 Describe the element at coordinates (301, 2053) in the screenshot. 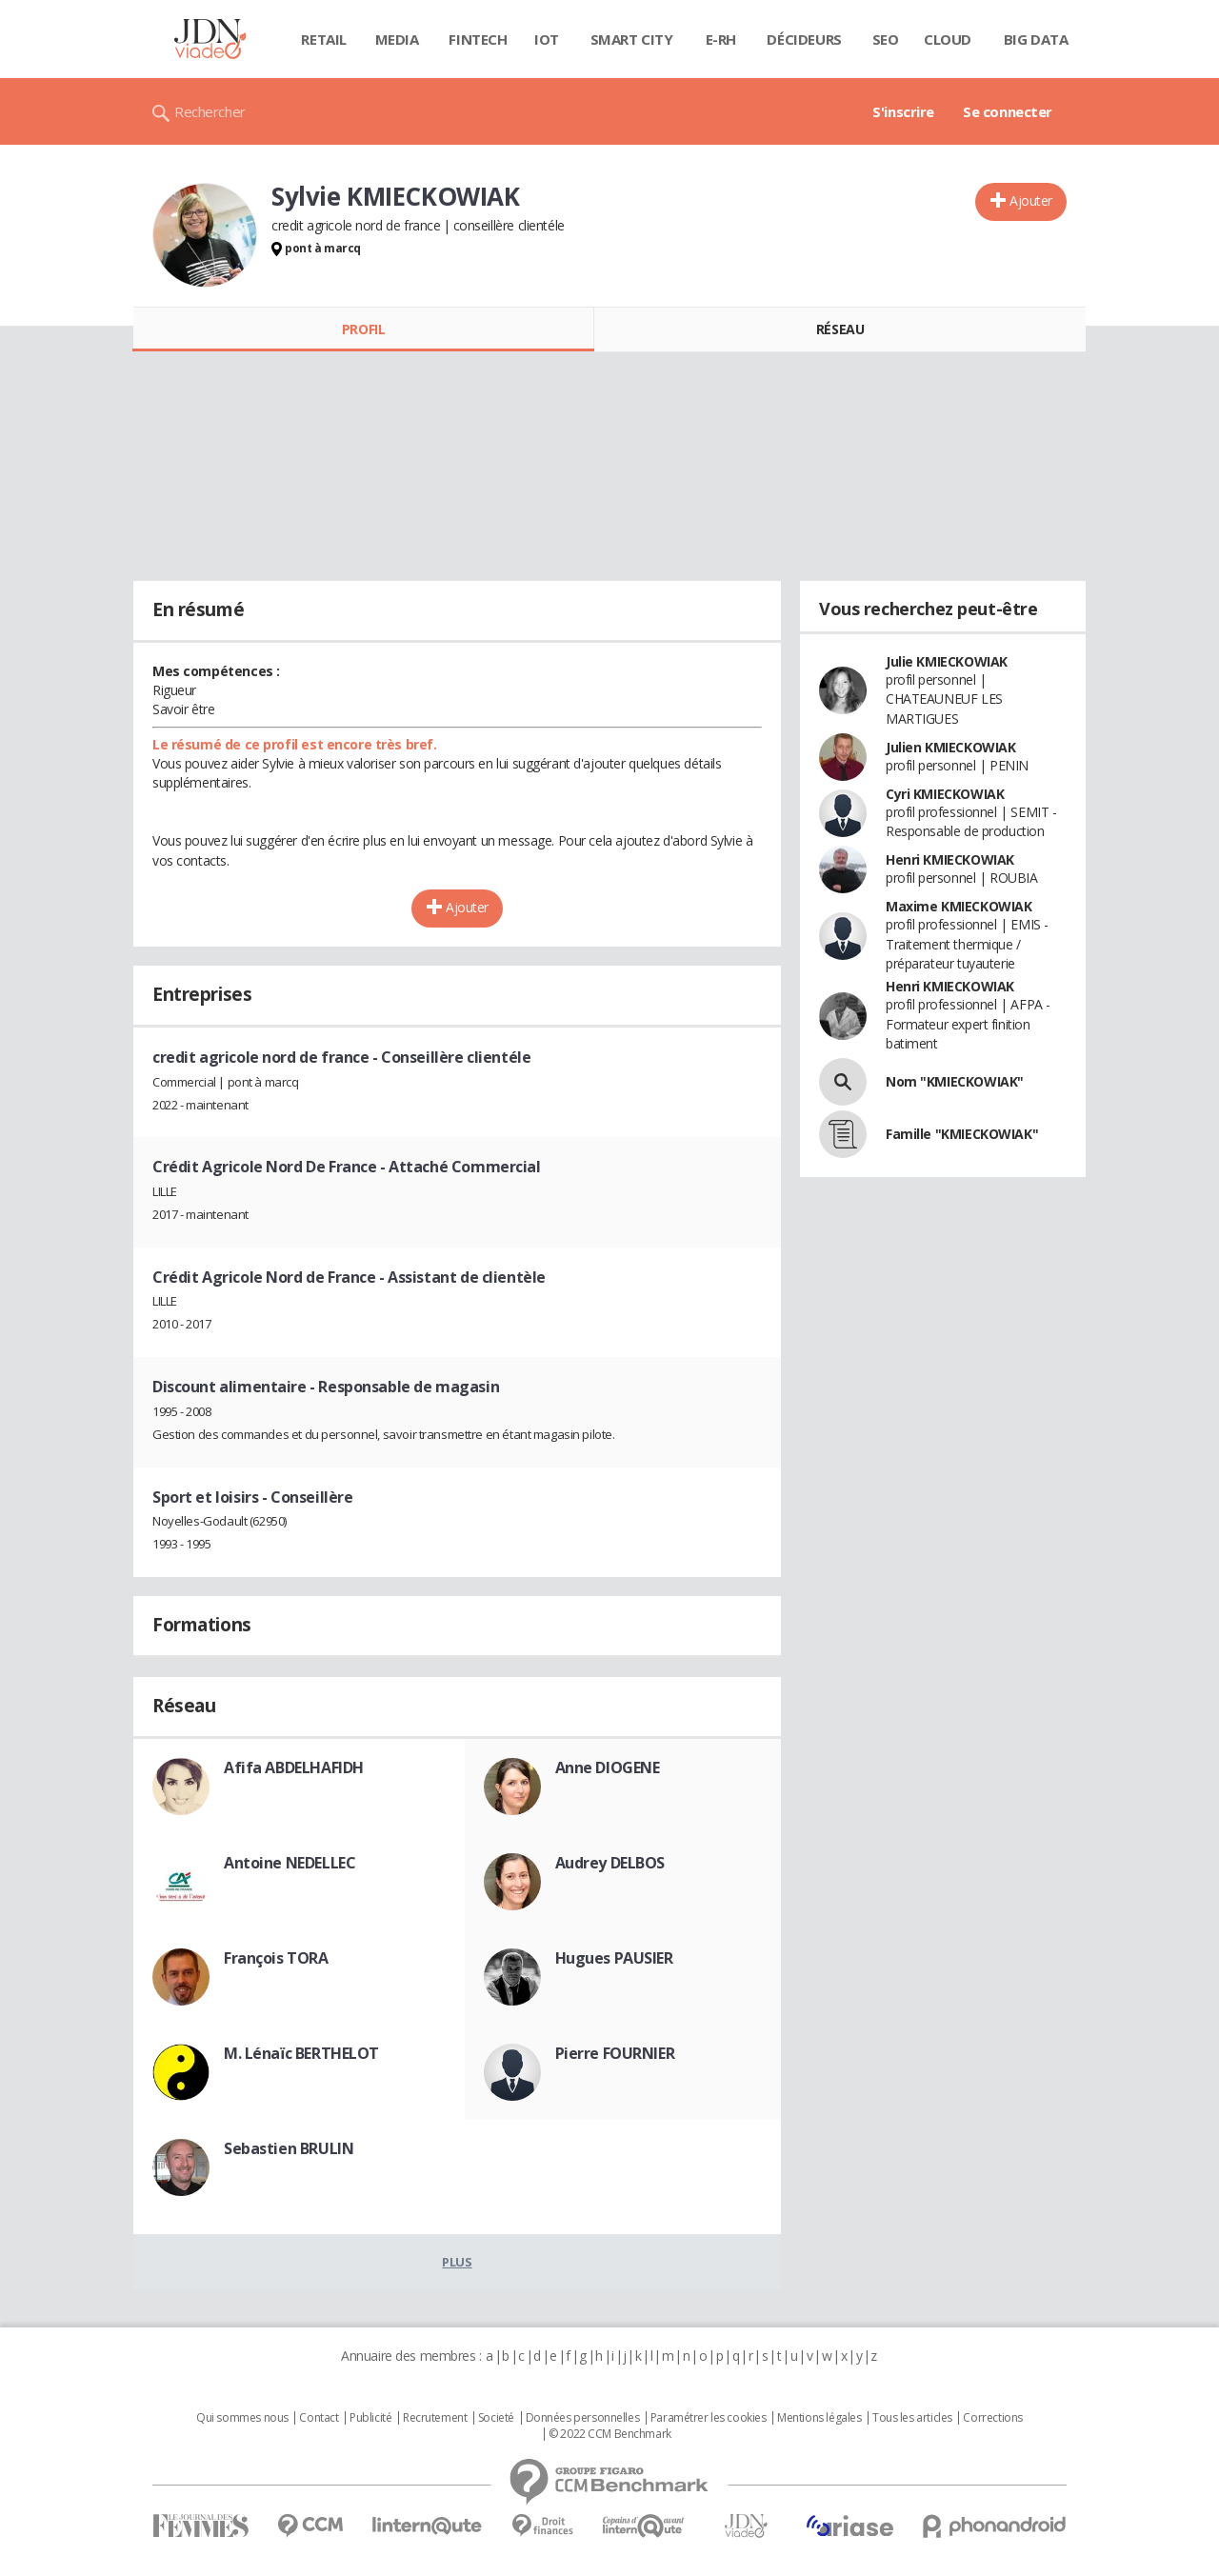

I see `M. Lénaïc BERTHELOT` at that location.